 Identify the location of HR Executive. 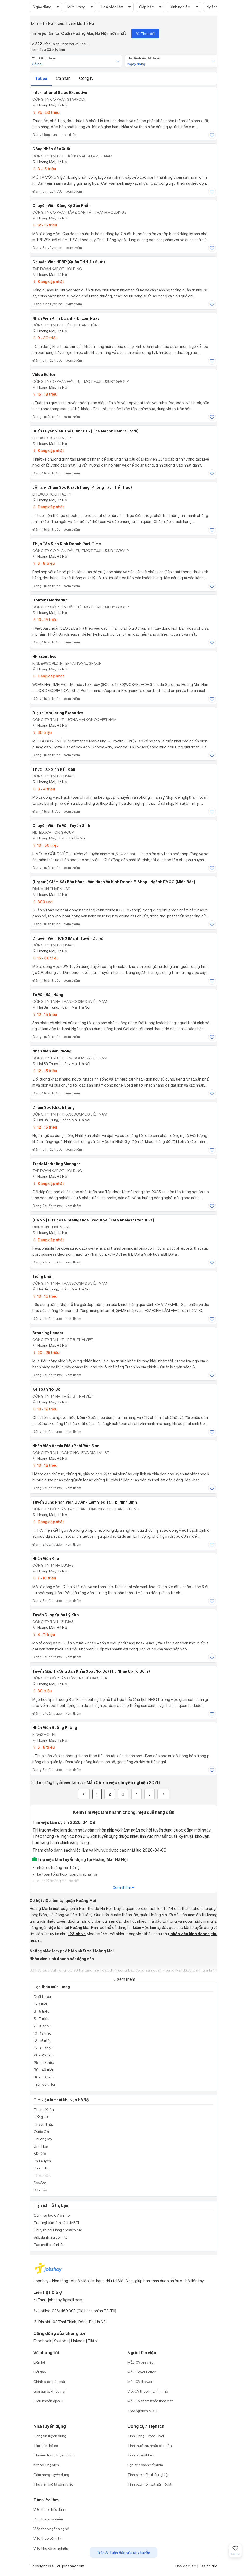
(44, 656).